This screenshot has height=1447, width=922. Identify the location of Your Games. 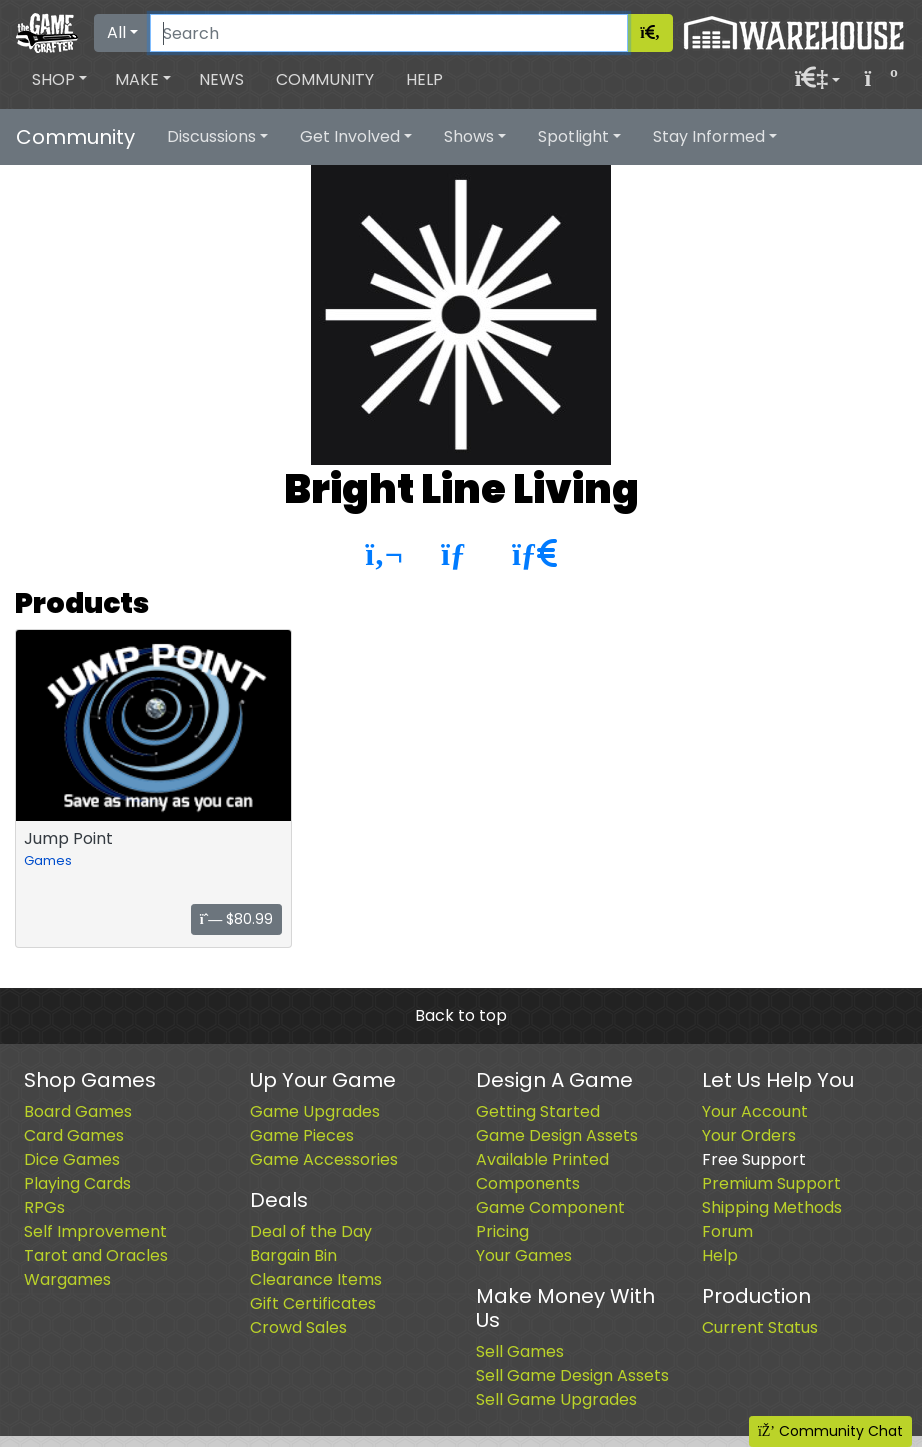
(524, 1255).